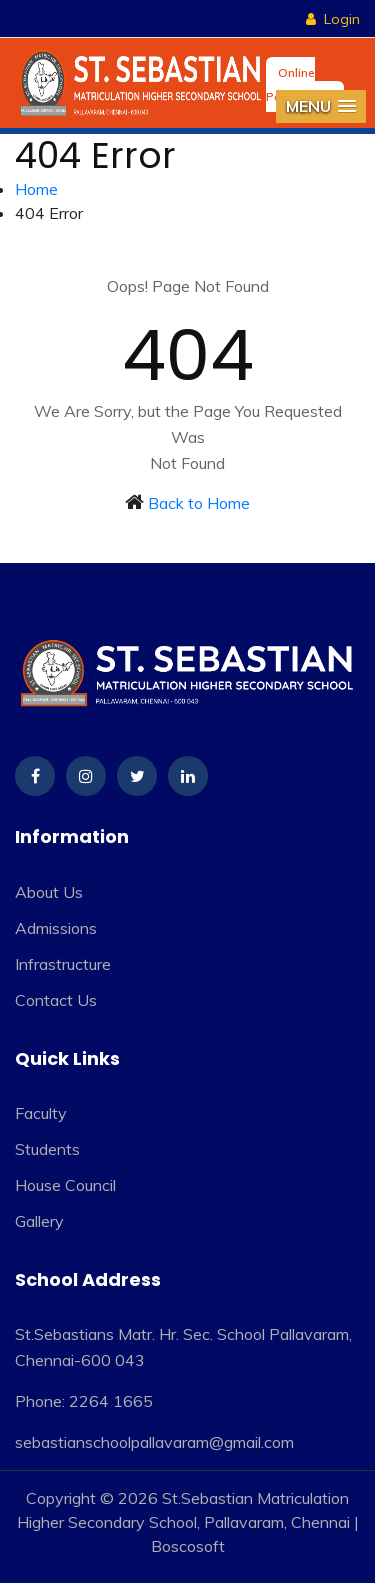  Describe the element at coordinates (188, 1546) in the screenshot. I see `Boscosoft` at that location.